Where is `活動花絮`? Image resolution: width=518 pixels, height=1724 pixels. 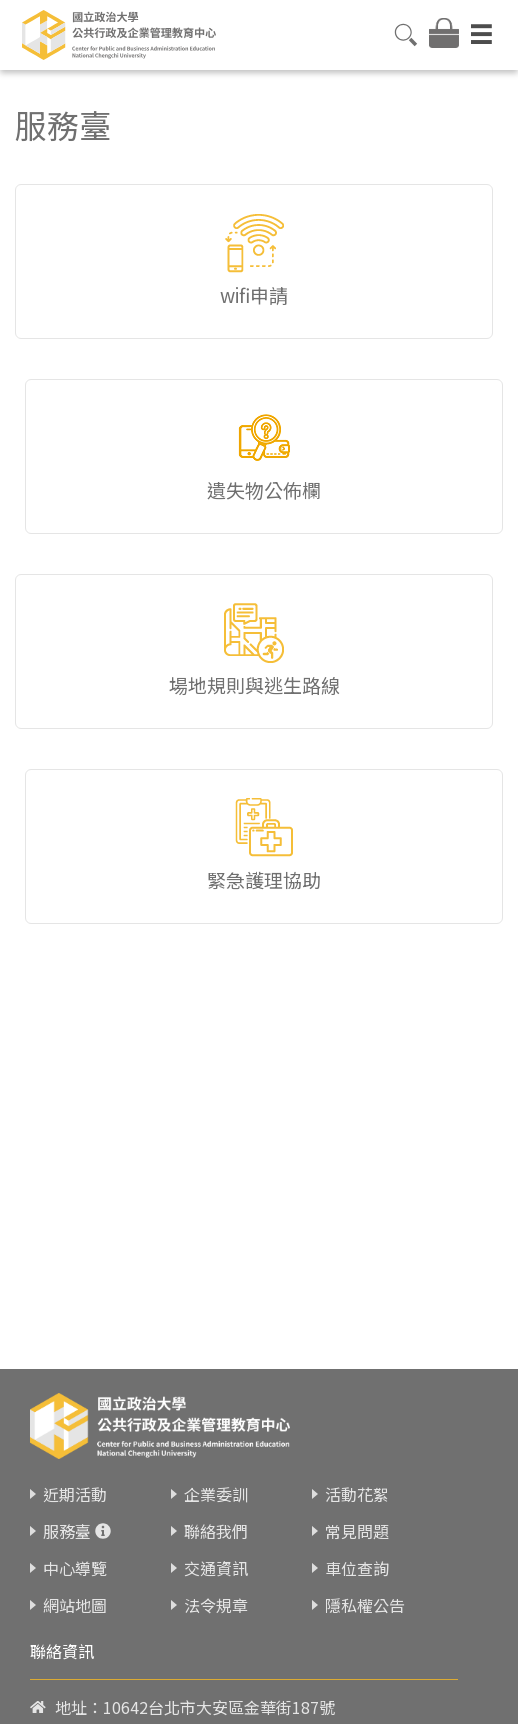 活動花絮 is located at coordinates (357, 1494).